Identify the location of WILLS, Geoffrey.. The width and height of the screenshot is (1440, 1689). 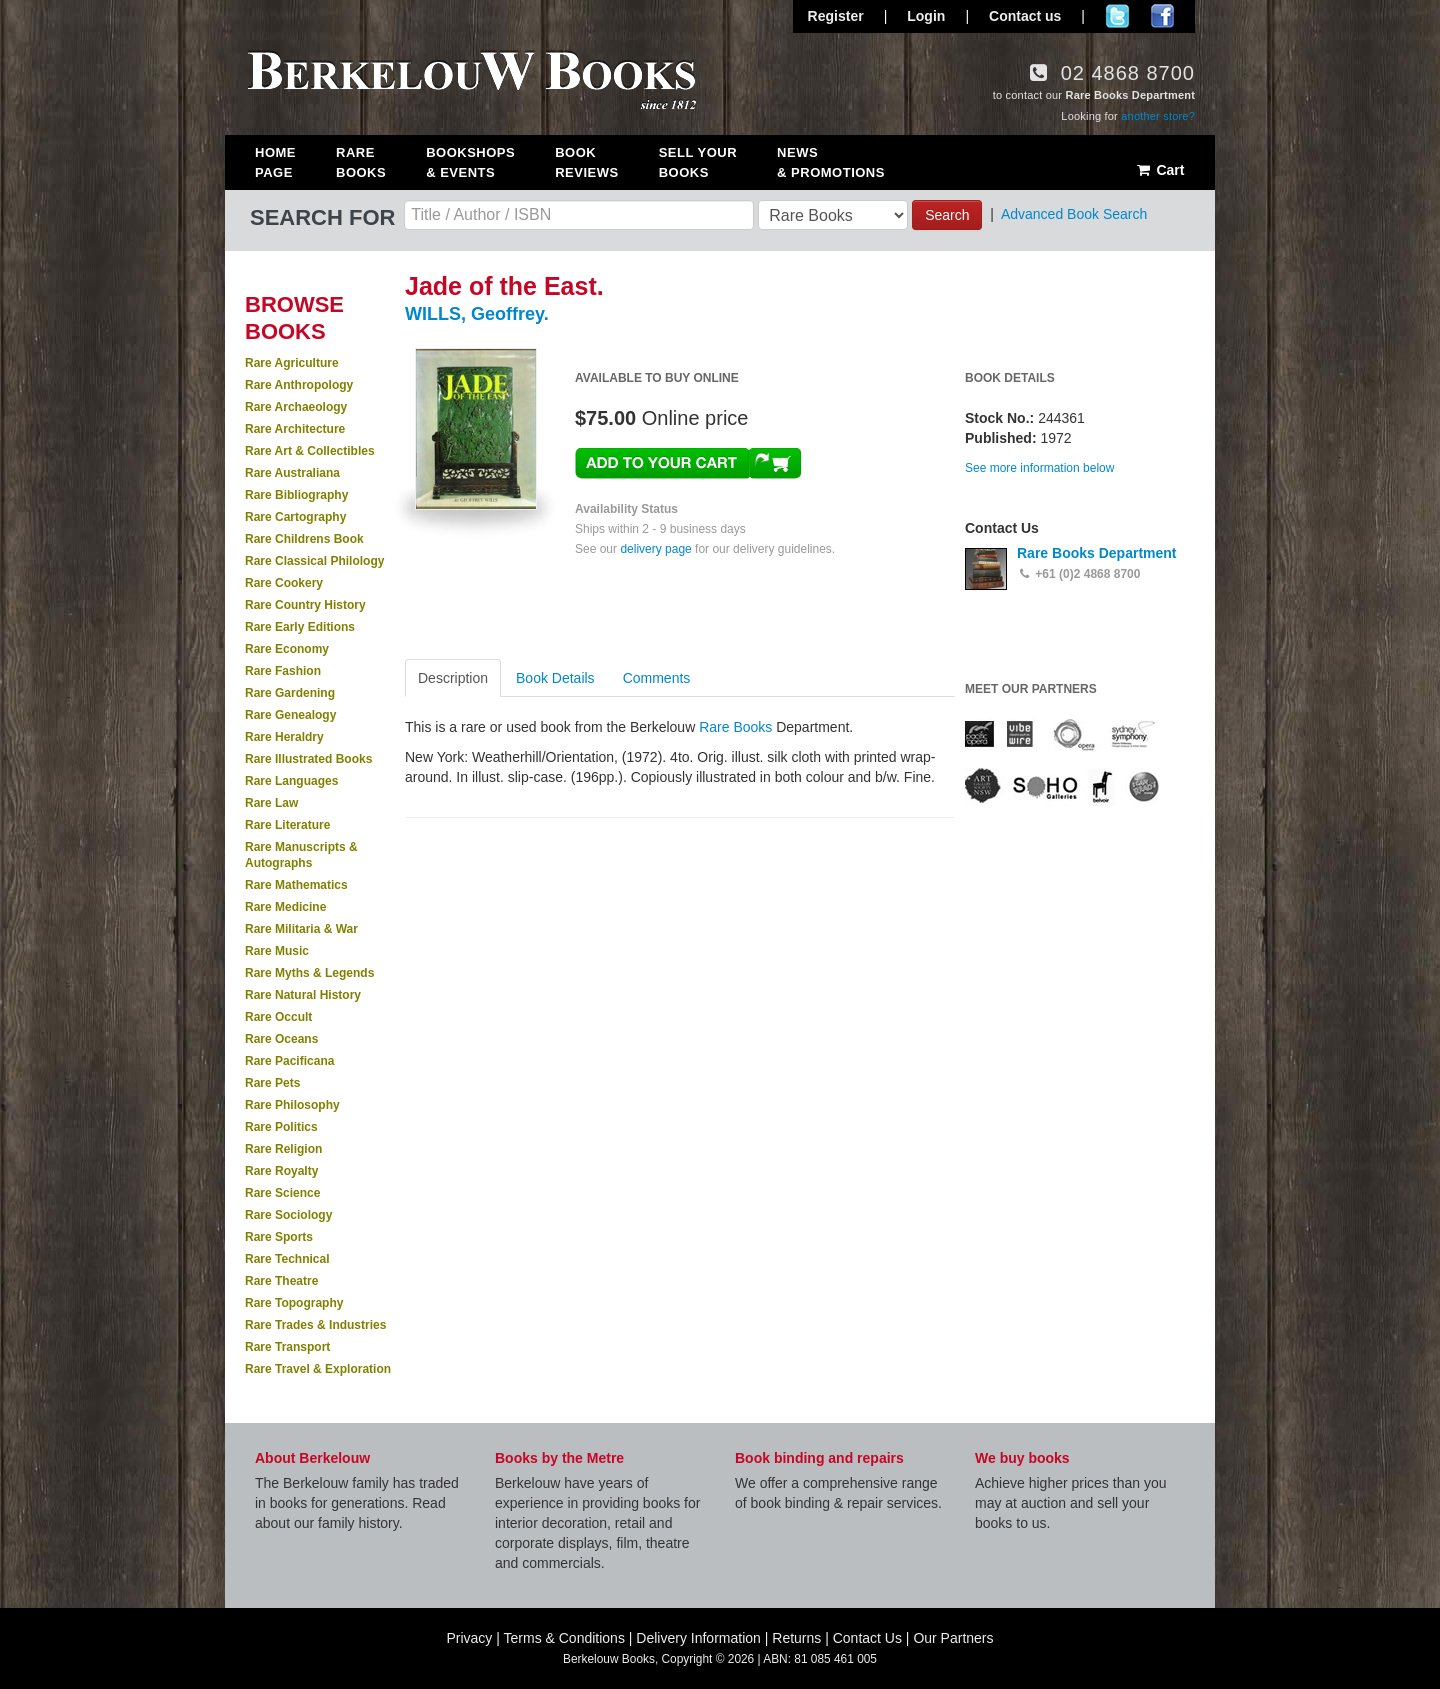
(477, 314).